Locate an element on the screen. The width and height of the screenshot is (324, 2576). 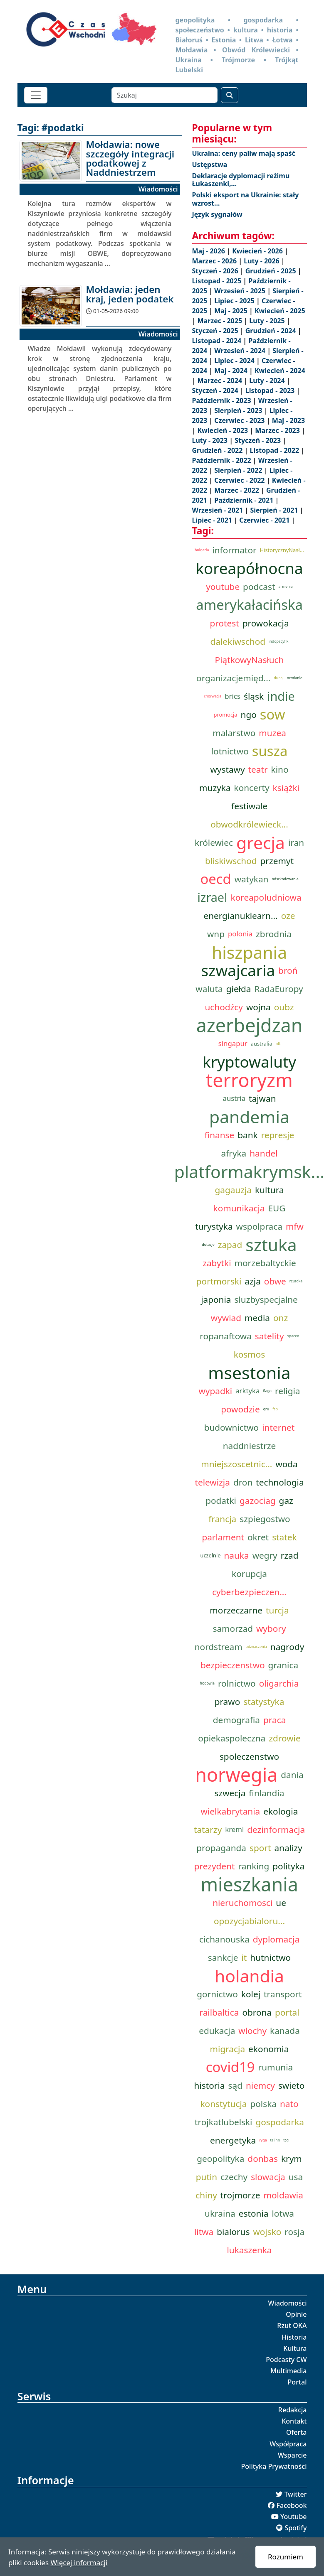
oze is located at coordinates (288, 915).